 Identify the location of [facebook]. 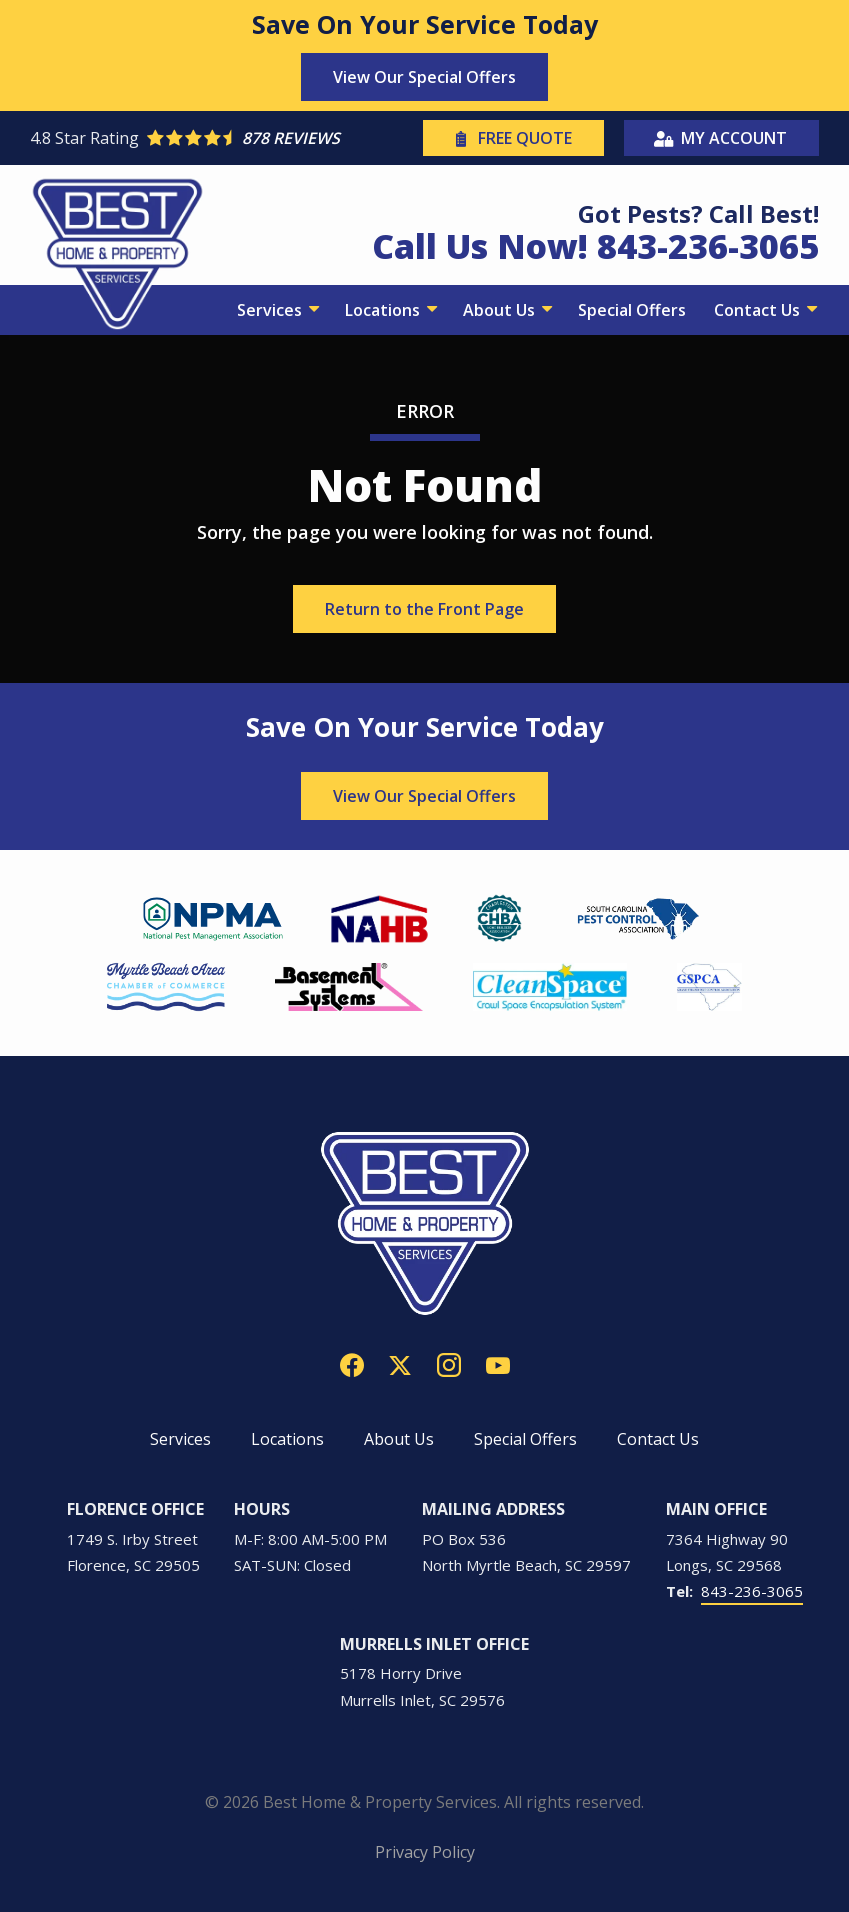
(352, 1362).